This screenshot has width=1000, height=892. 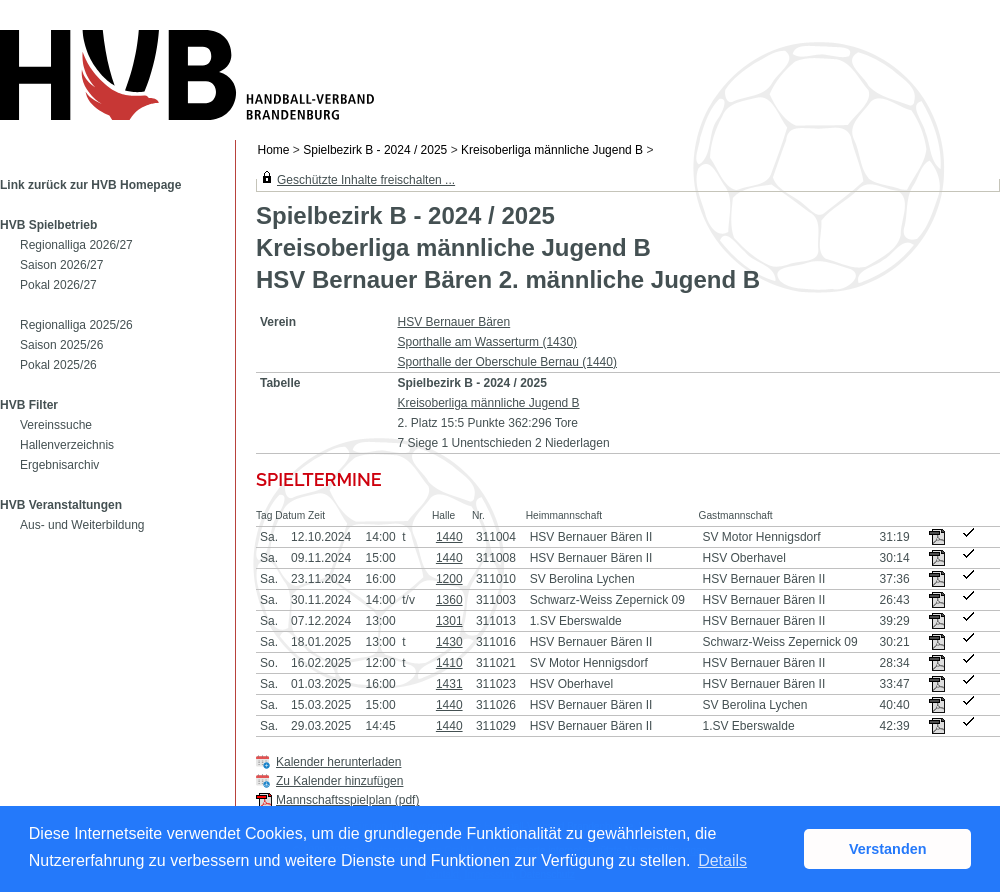 What do you see at coordinates (722, 860) in the screenshot?
I see `Details [button]` at bounding box center [722, 860].